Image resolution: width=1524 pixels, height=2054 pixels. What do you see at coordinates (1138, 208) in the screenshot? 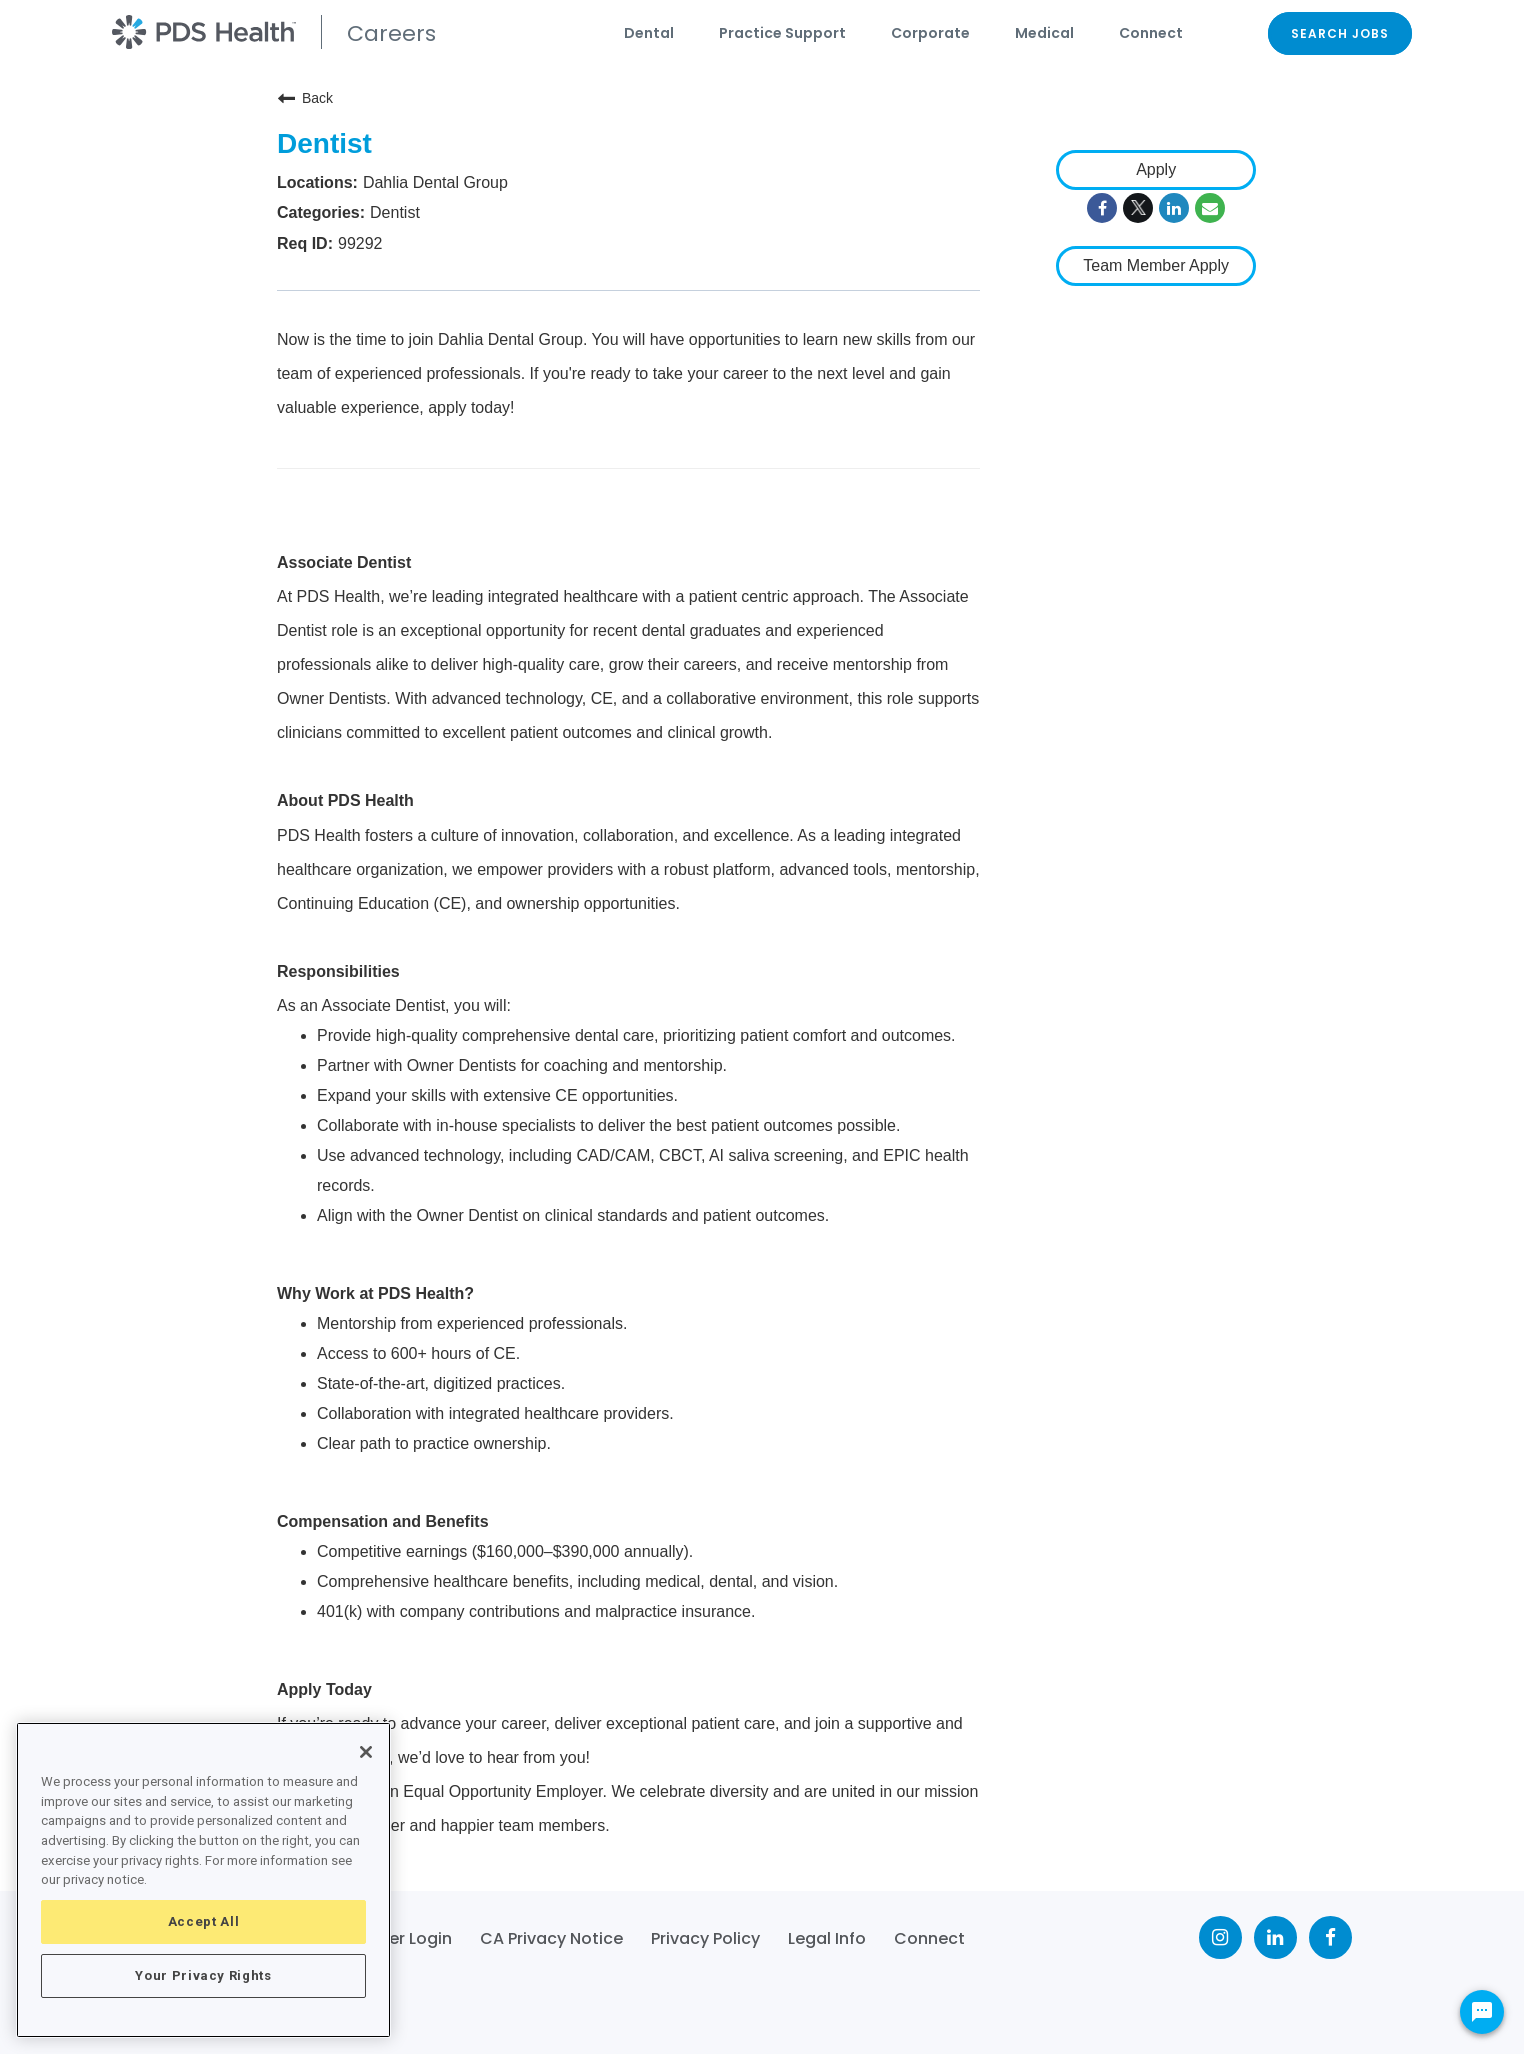
I see `[Share on Twitter]` at bounding box center [1138, 208].